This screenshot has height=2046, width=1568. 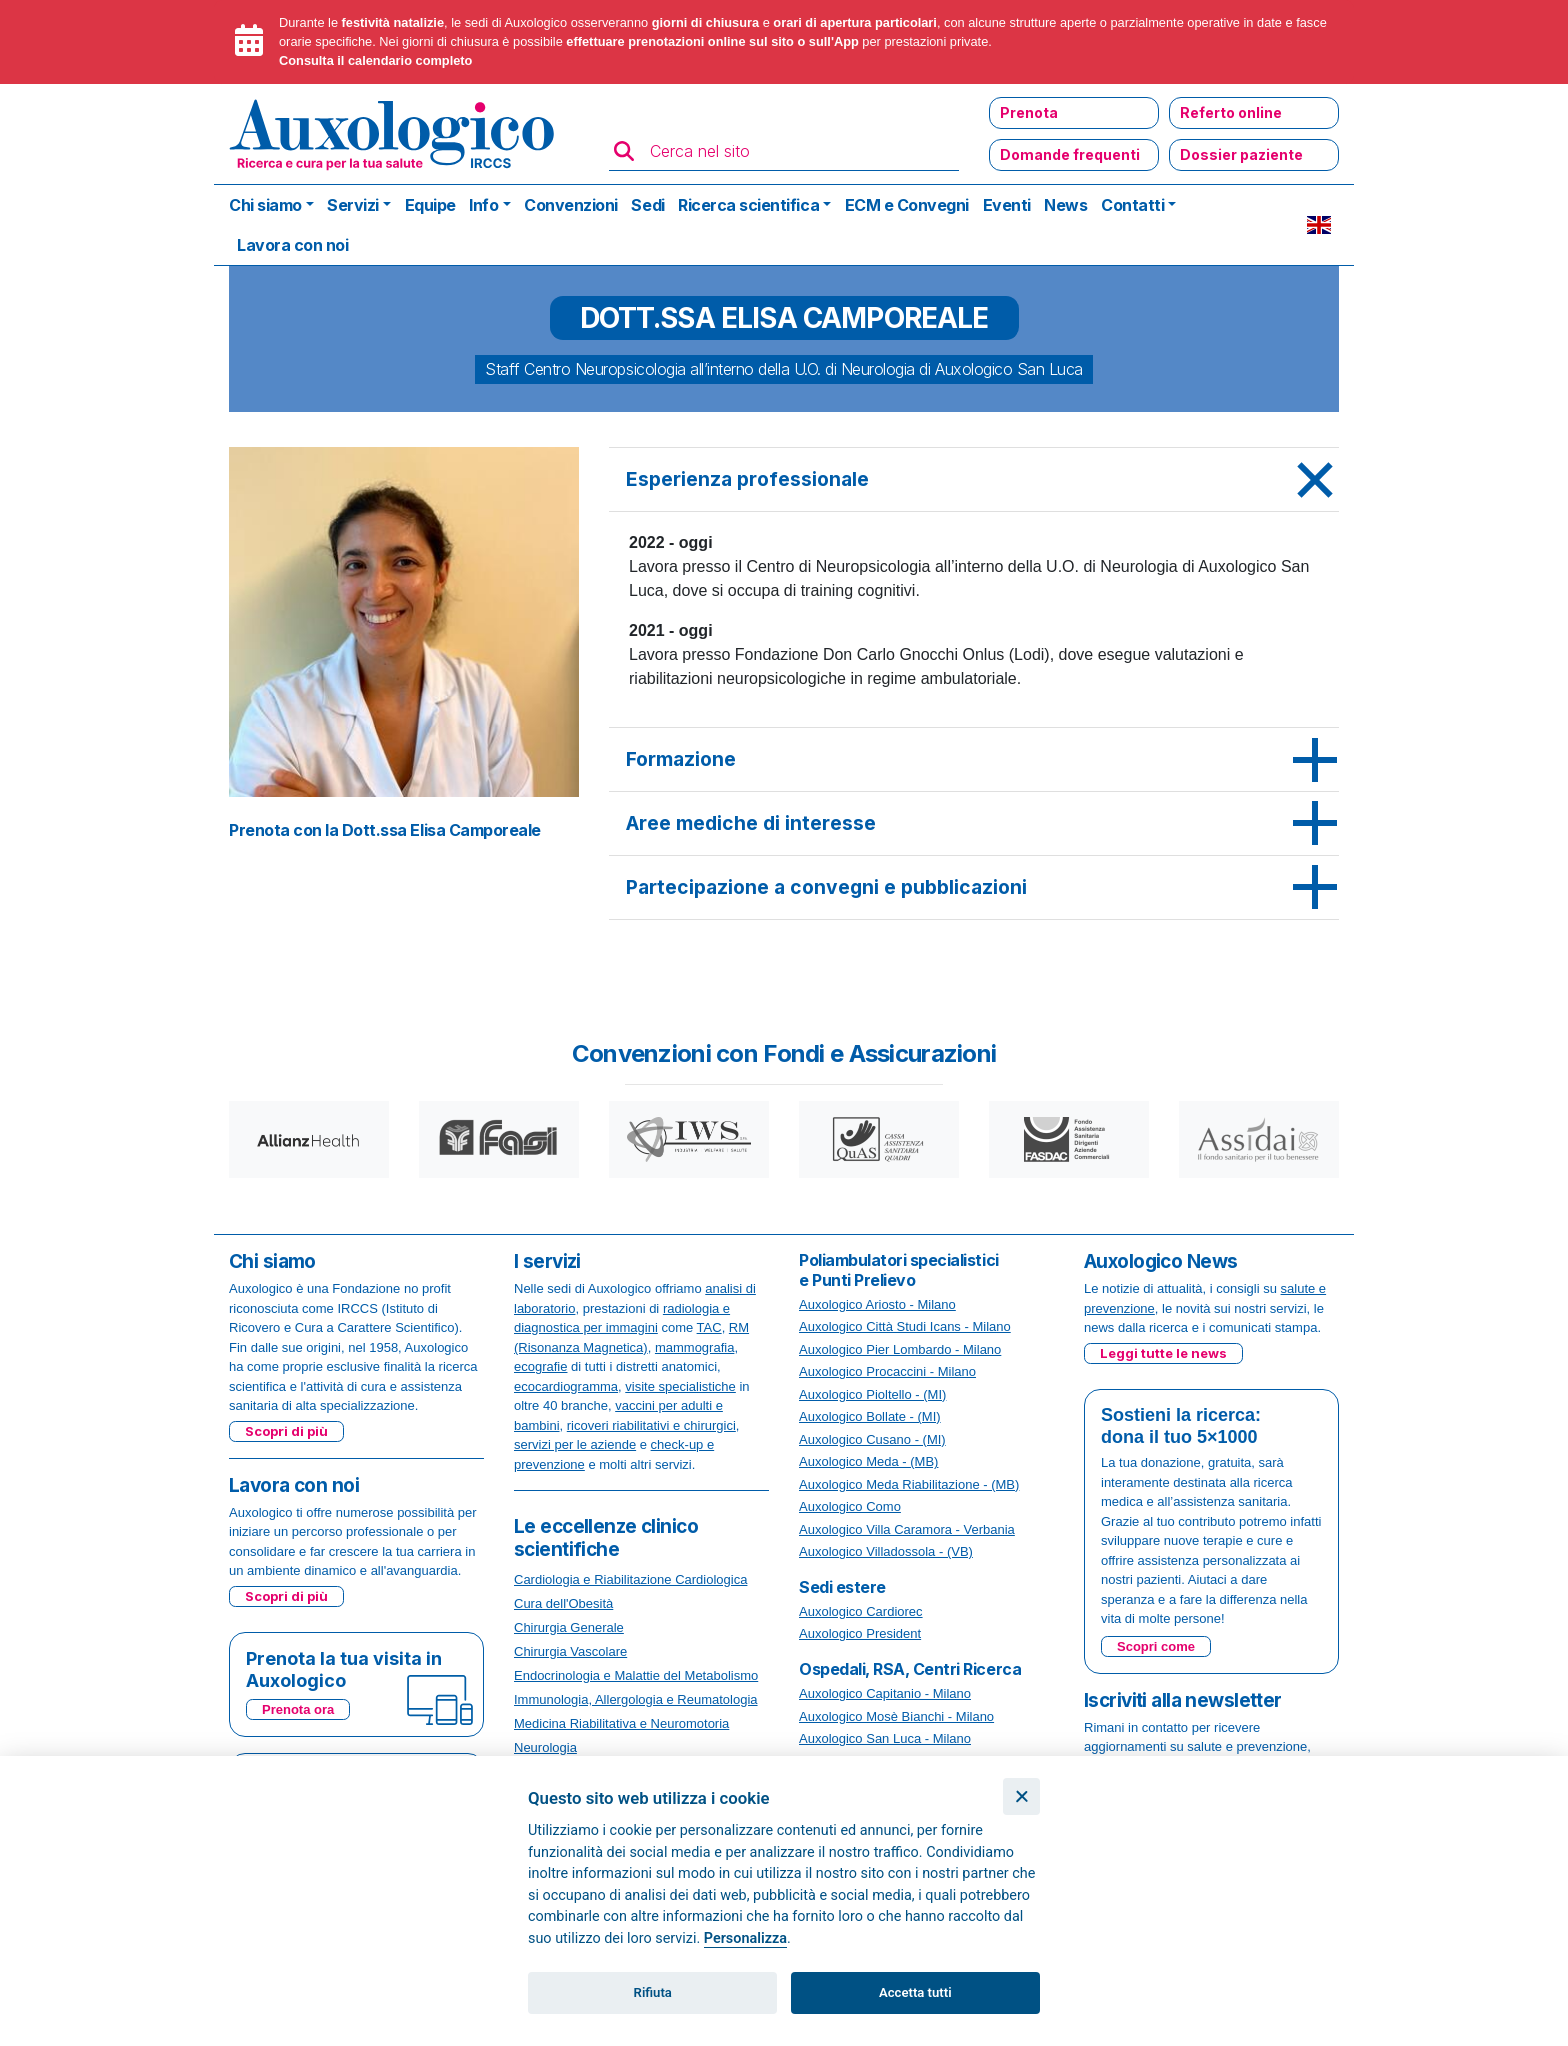 What do you see at coordinates (636, 1699) in the screenshot?
I see `Immunologia, Allergologia e Reumatologia` at bounding box center [636, 1699].